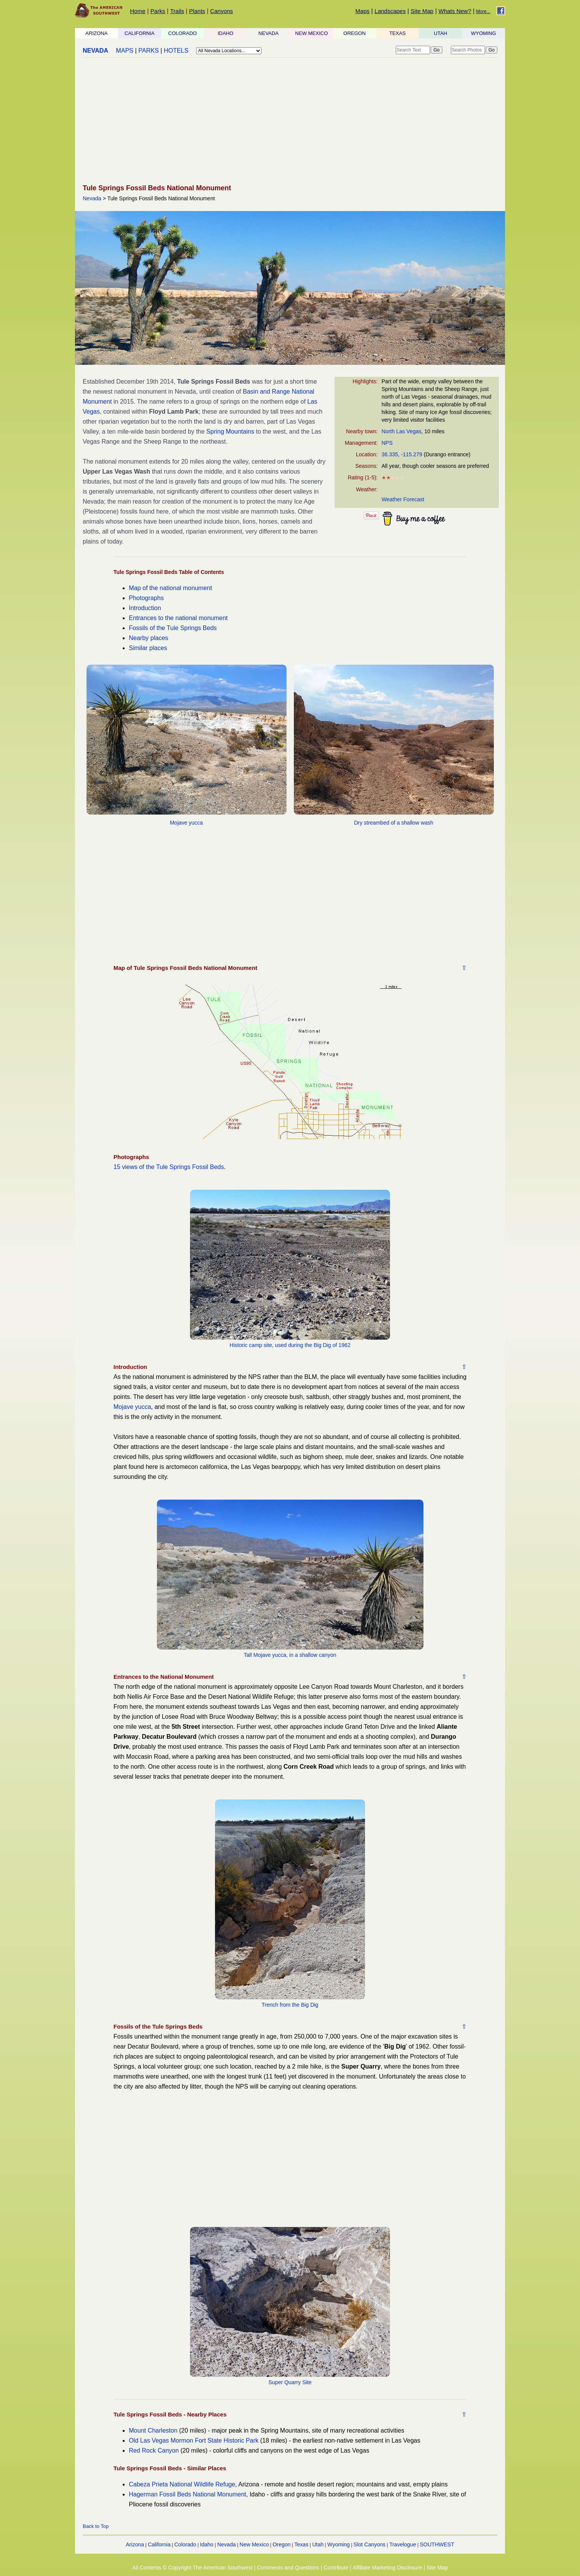 Image resolution: width=580 pixels, height=2576 pixels. Describe the element at coordinates (92, 198) in the screenshot. I see `Nevada` at that location.